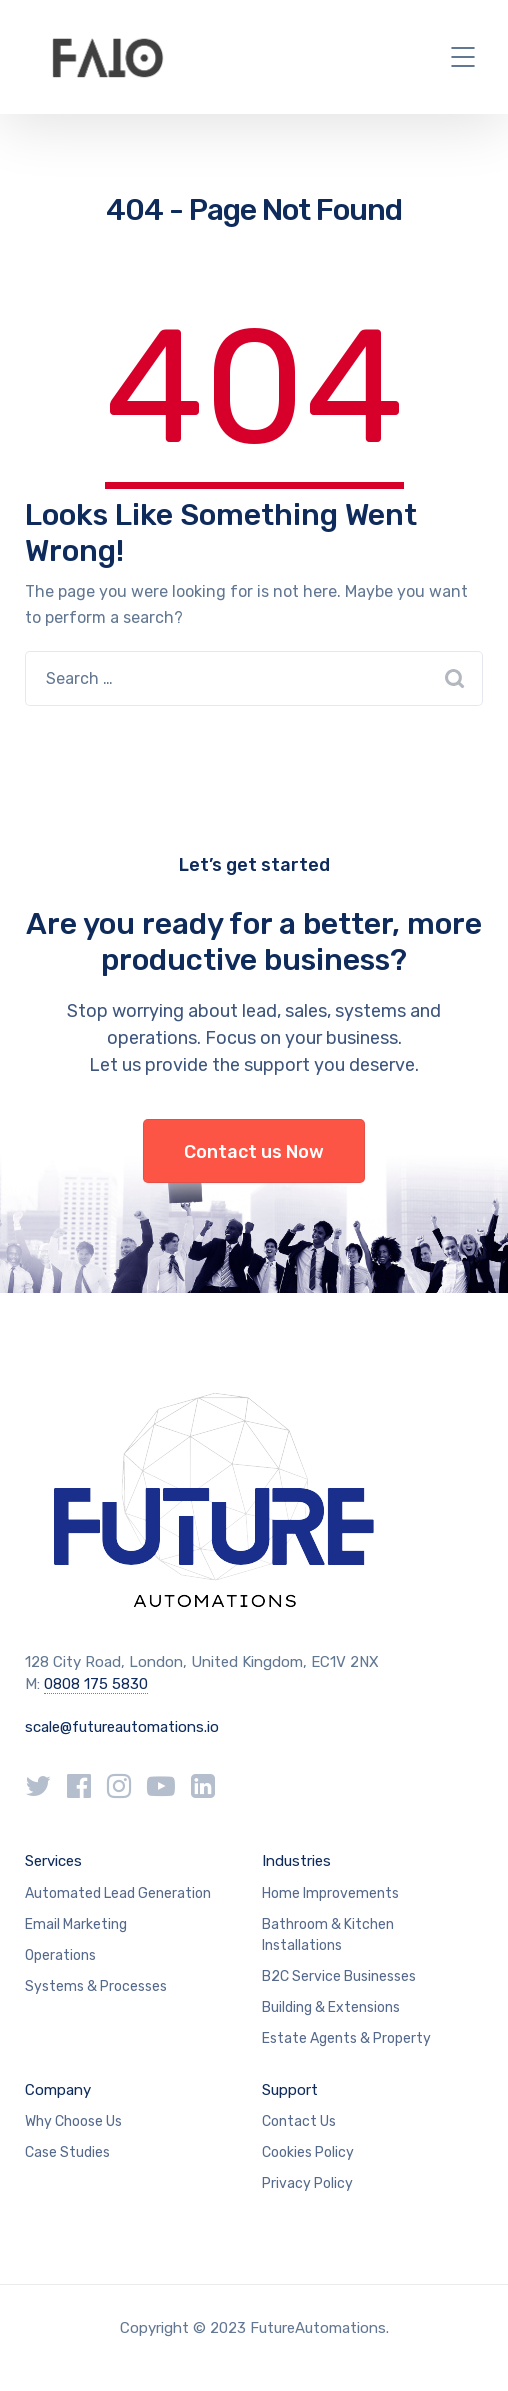 Image resolution: width=508 pixels, height=2391 pixels. Describe the element at coordinates (96, 1986) in the screenshot. I see `Systems & Processes` at that location.